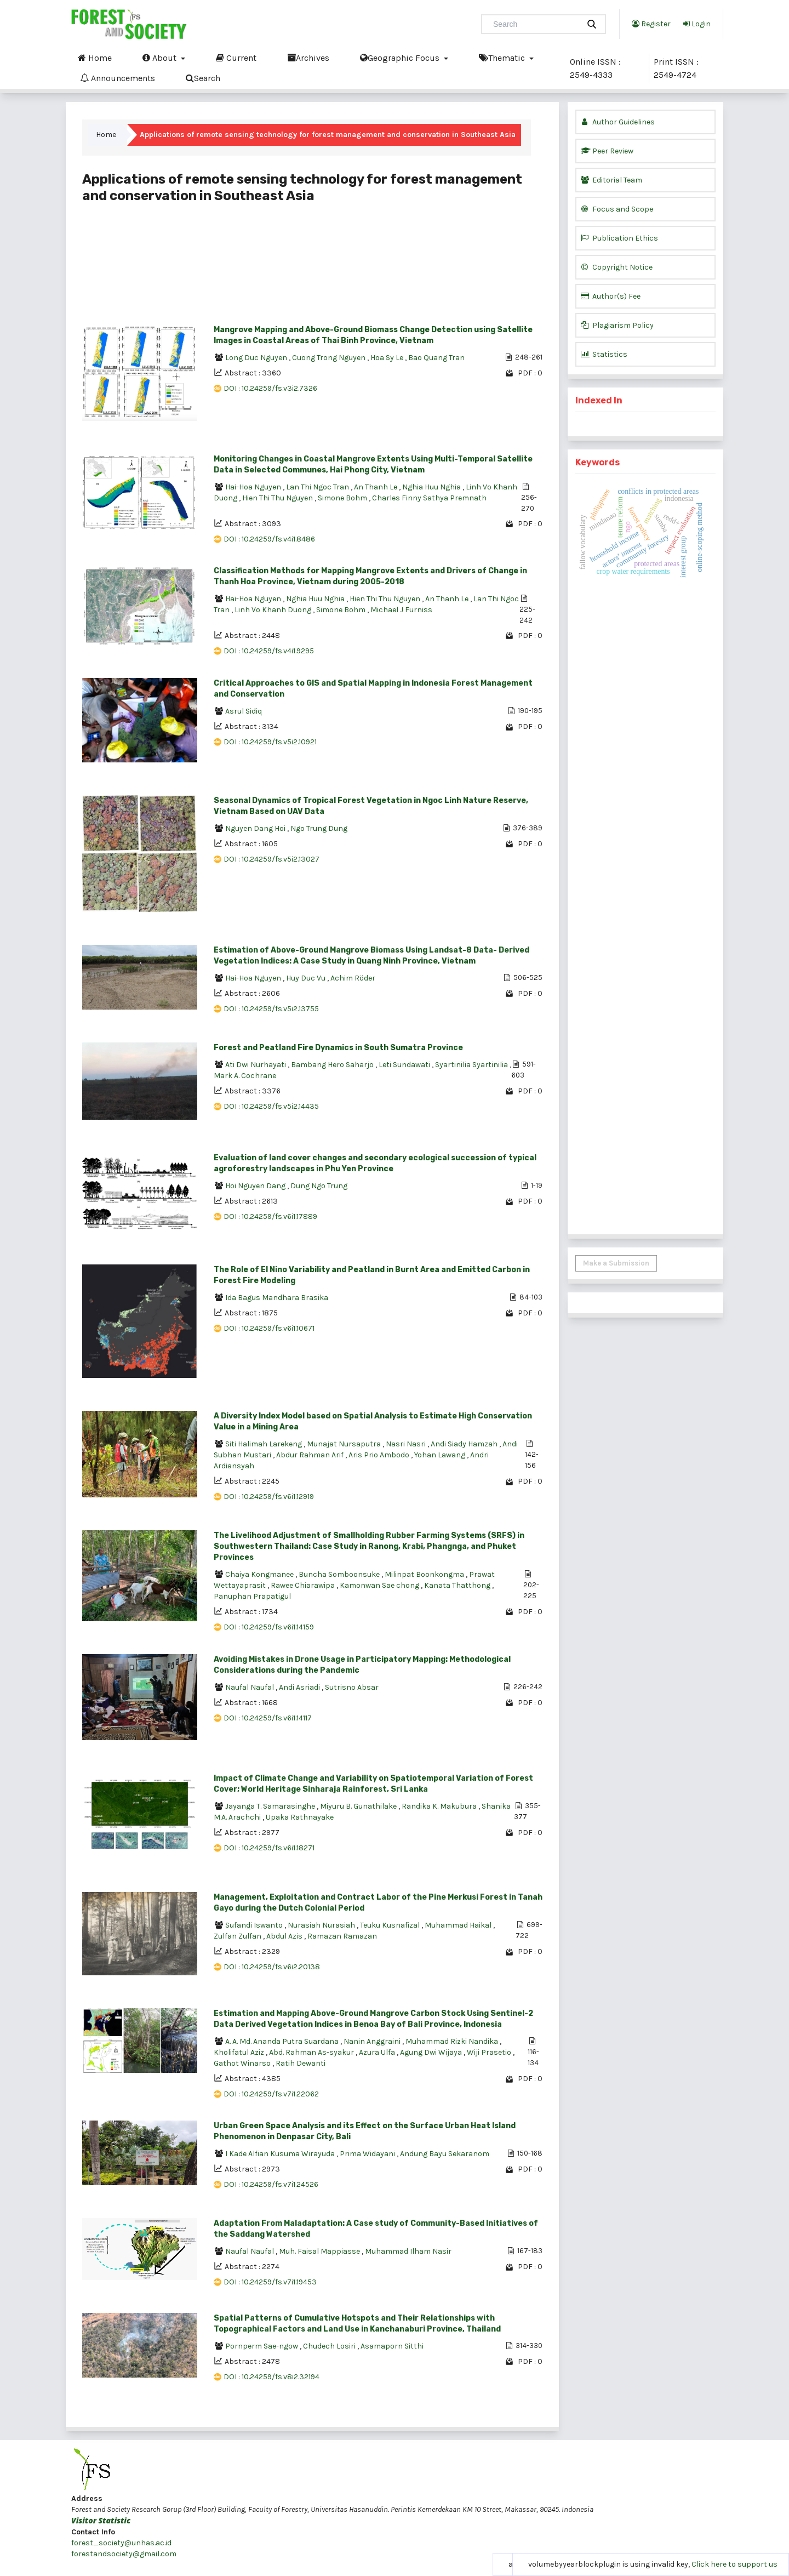  Describe the element at coordinates (444, 2153) in the screenshot. I see `Andung Bayu Sekaranom` at that location.